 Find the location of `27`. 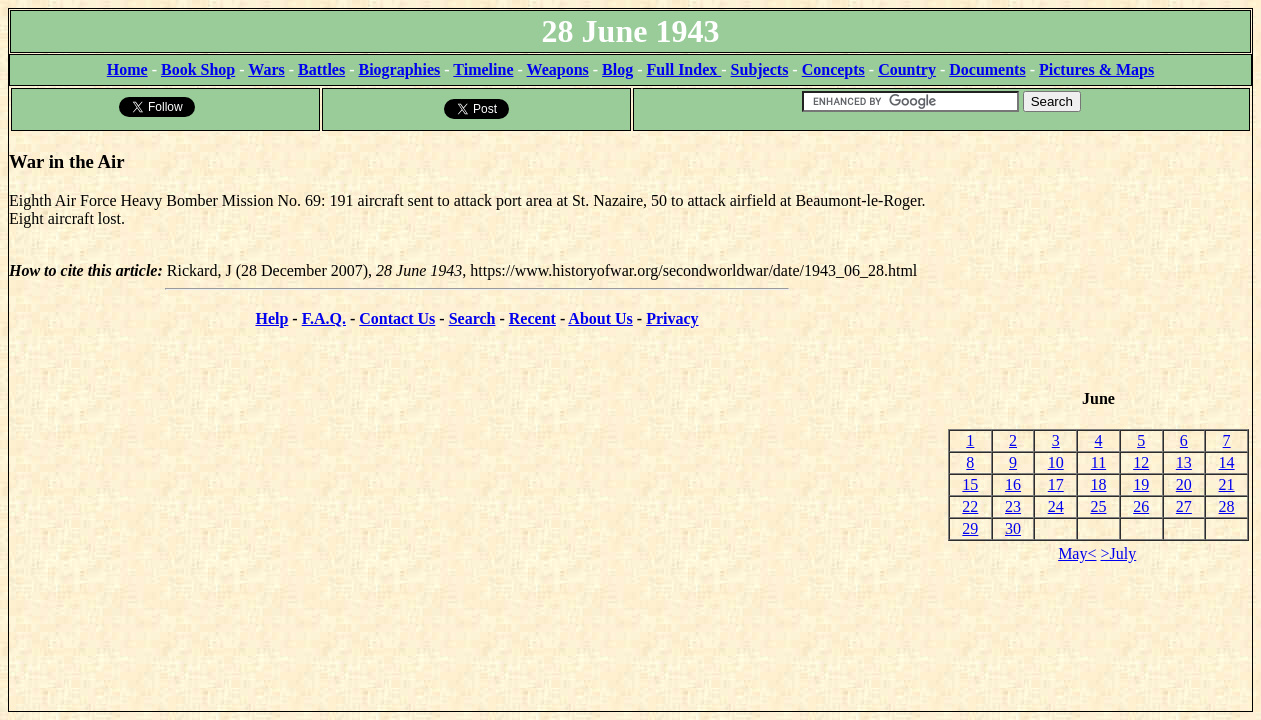

27 is located at coordinates (1184, 506).